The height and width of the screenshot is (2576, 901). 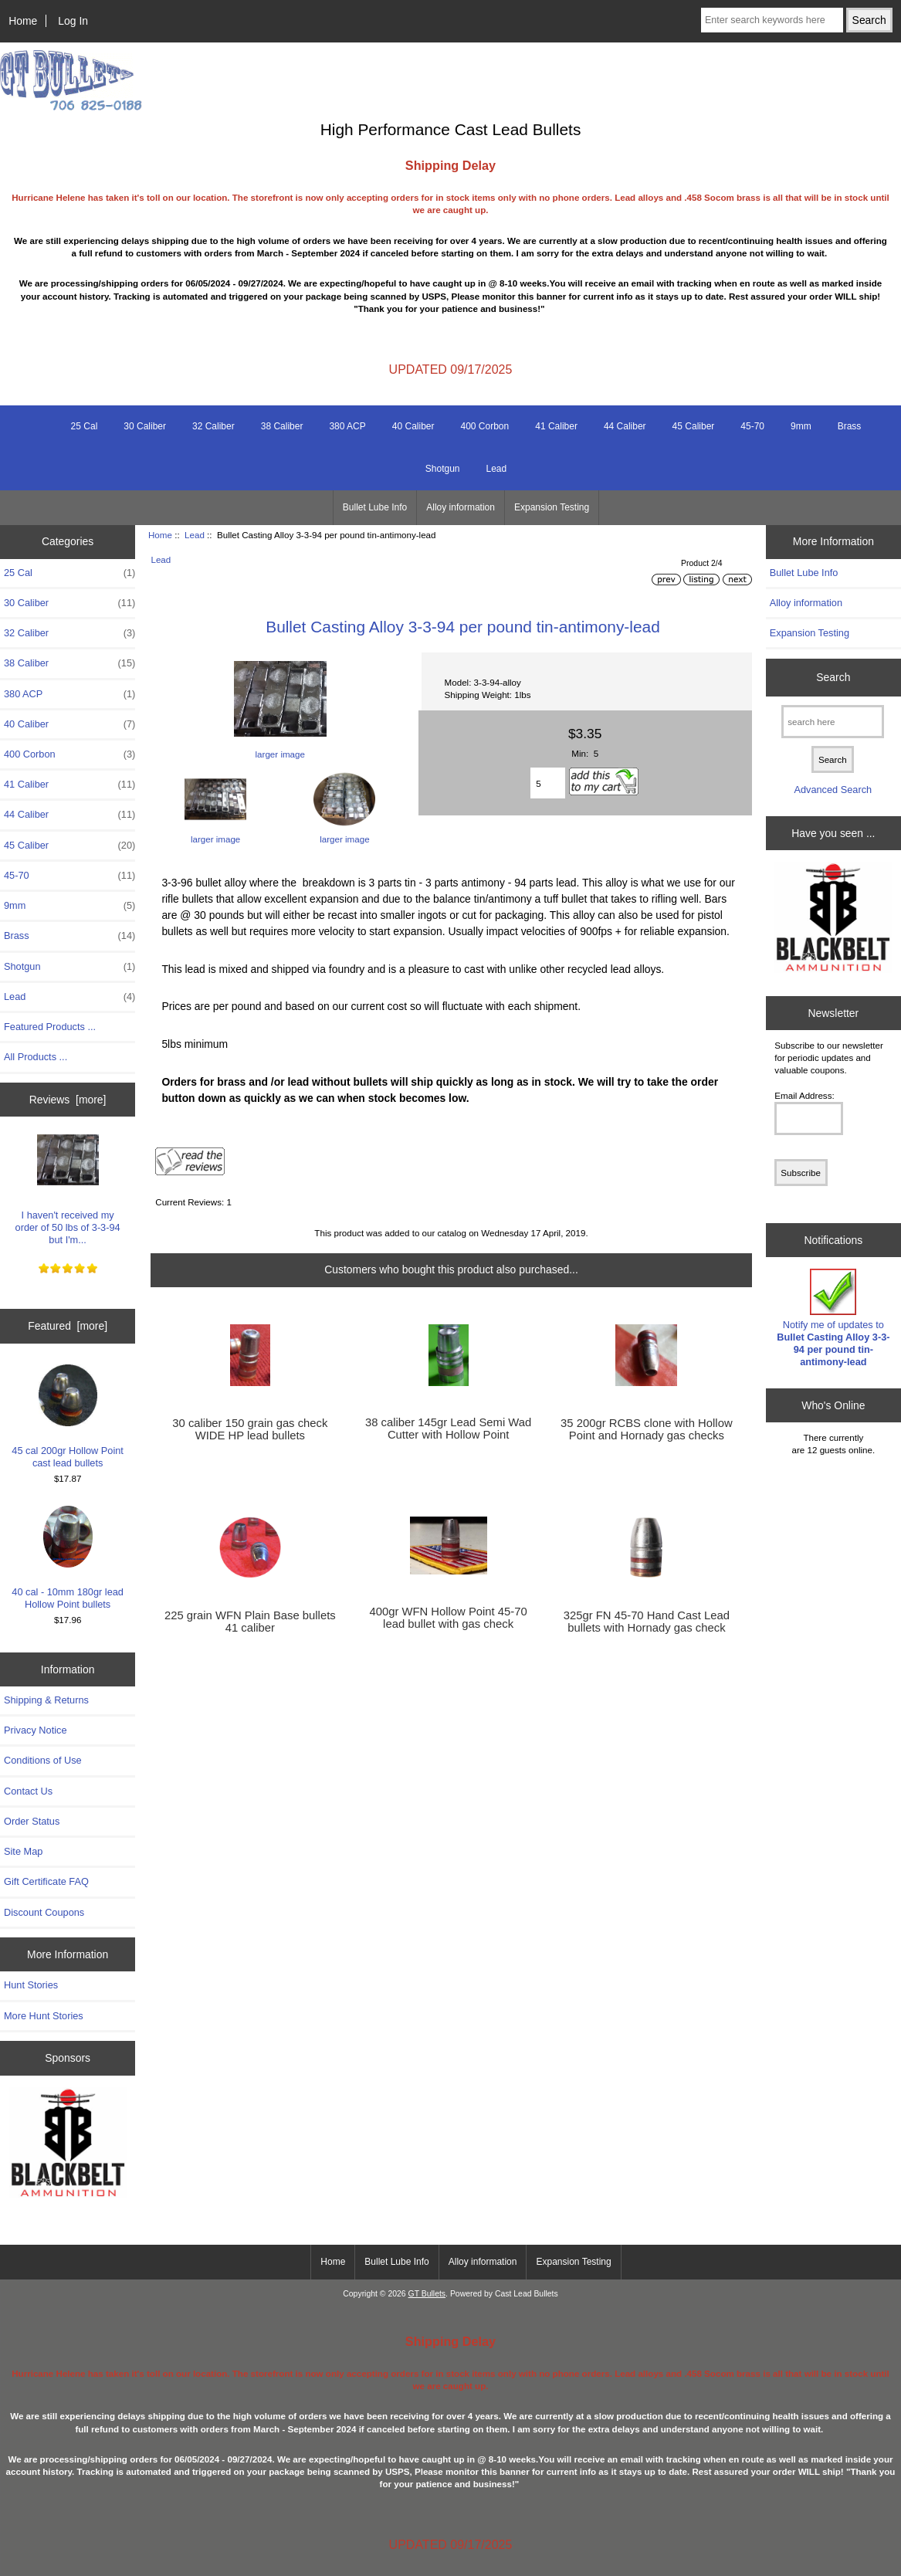 I want to click on Featured [more], so click(x=67, y=1326).